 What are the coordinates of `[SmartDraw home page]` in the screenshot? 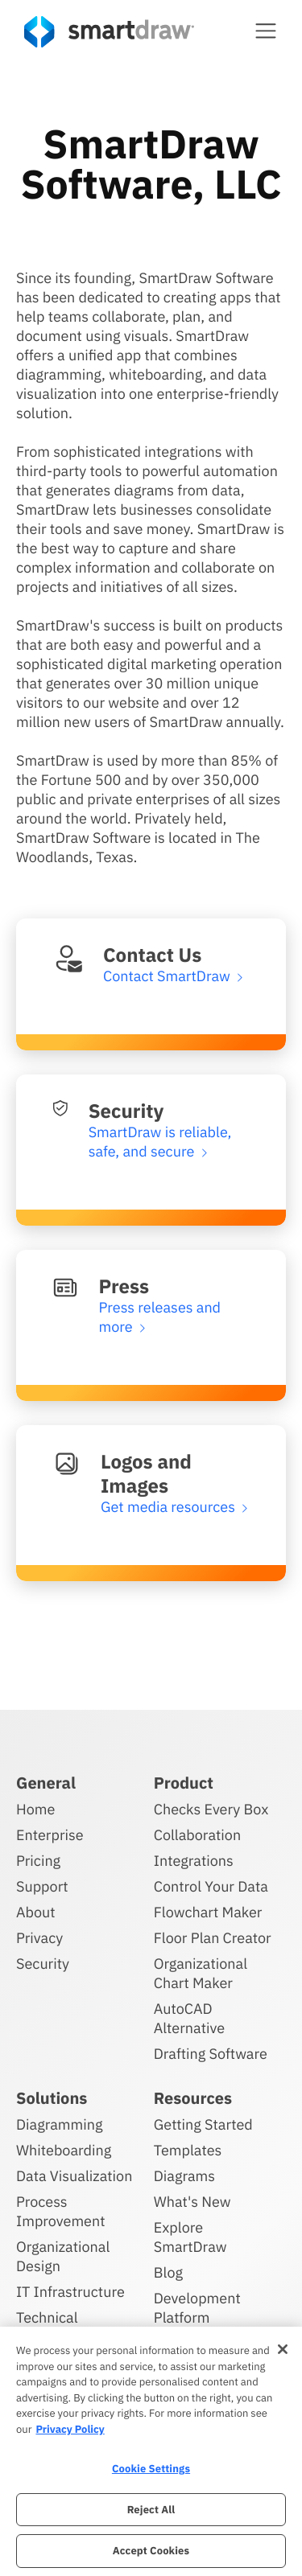 It's located at (109, 31).